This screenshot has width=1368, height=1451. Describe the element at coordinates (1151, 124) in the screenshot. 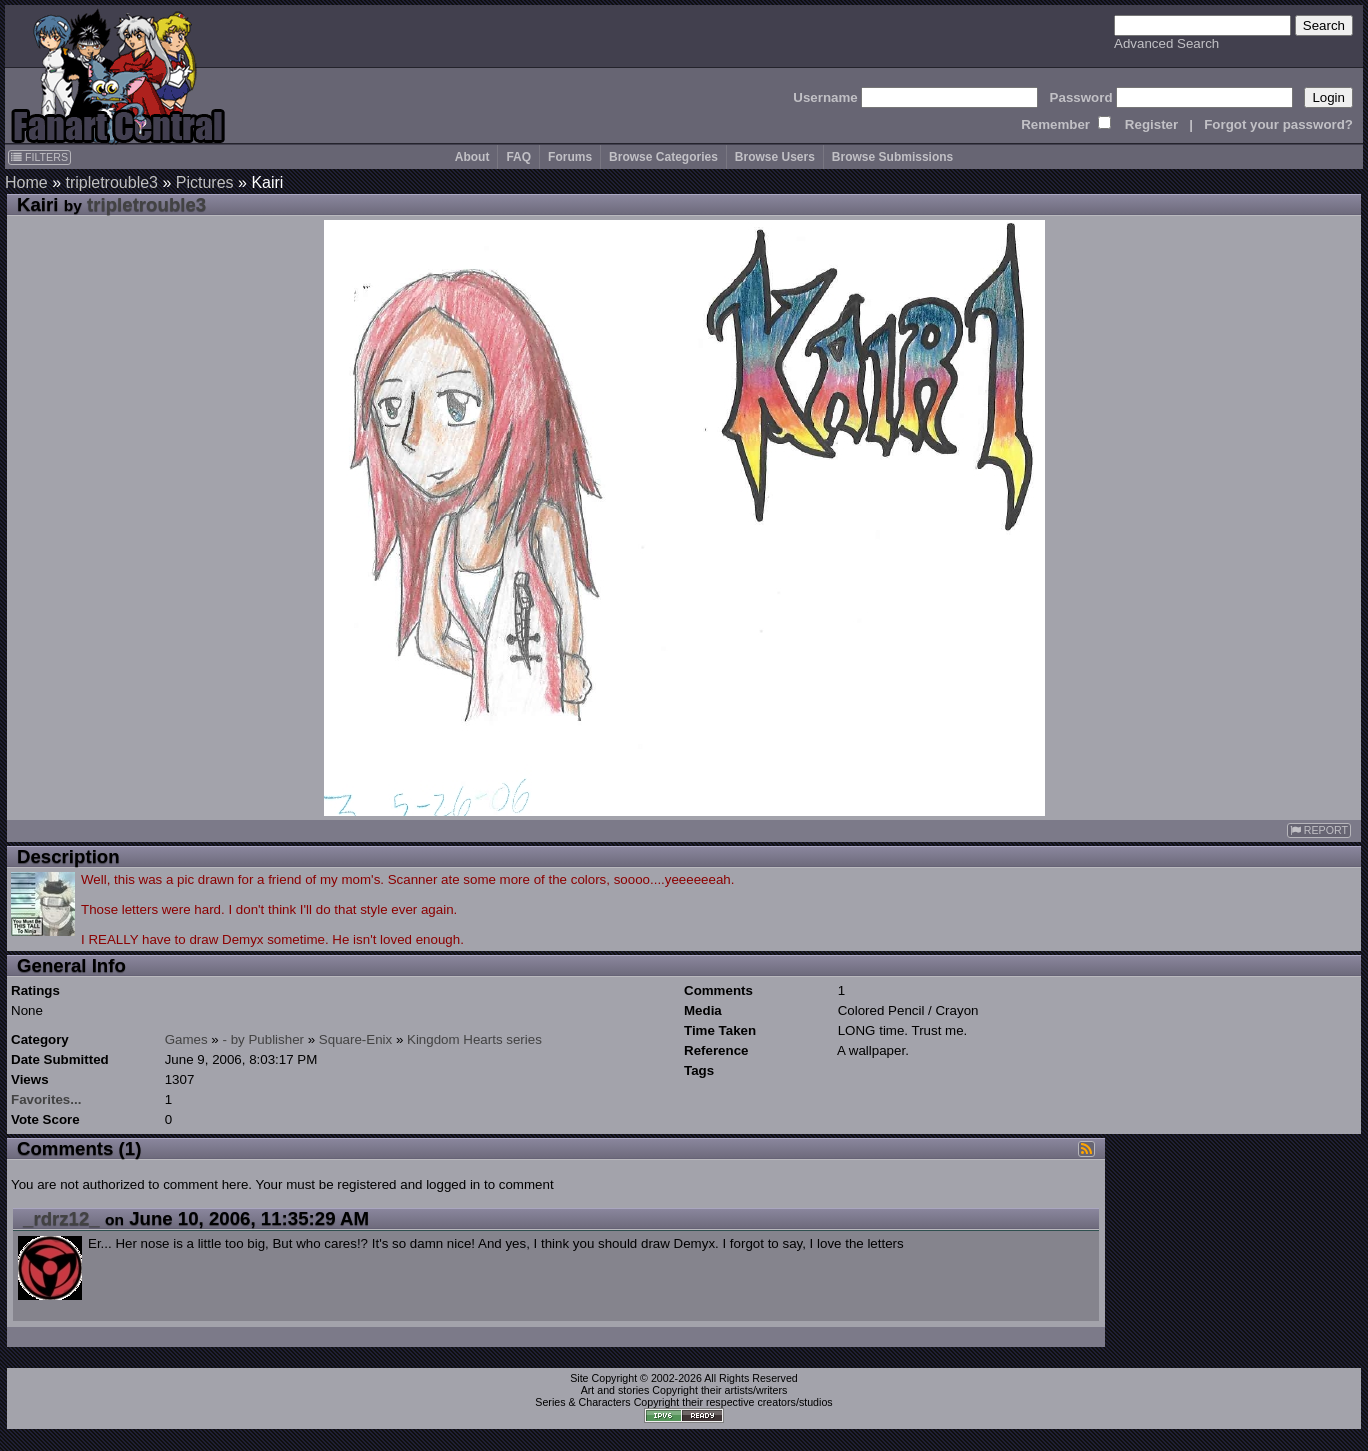

I see `Register` at that location.